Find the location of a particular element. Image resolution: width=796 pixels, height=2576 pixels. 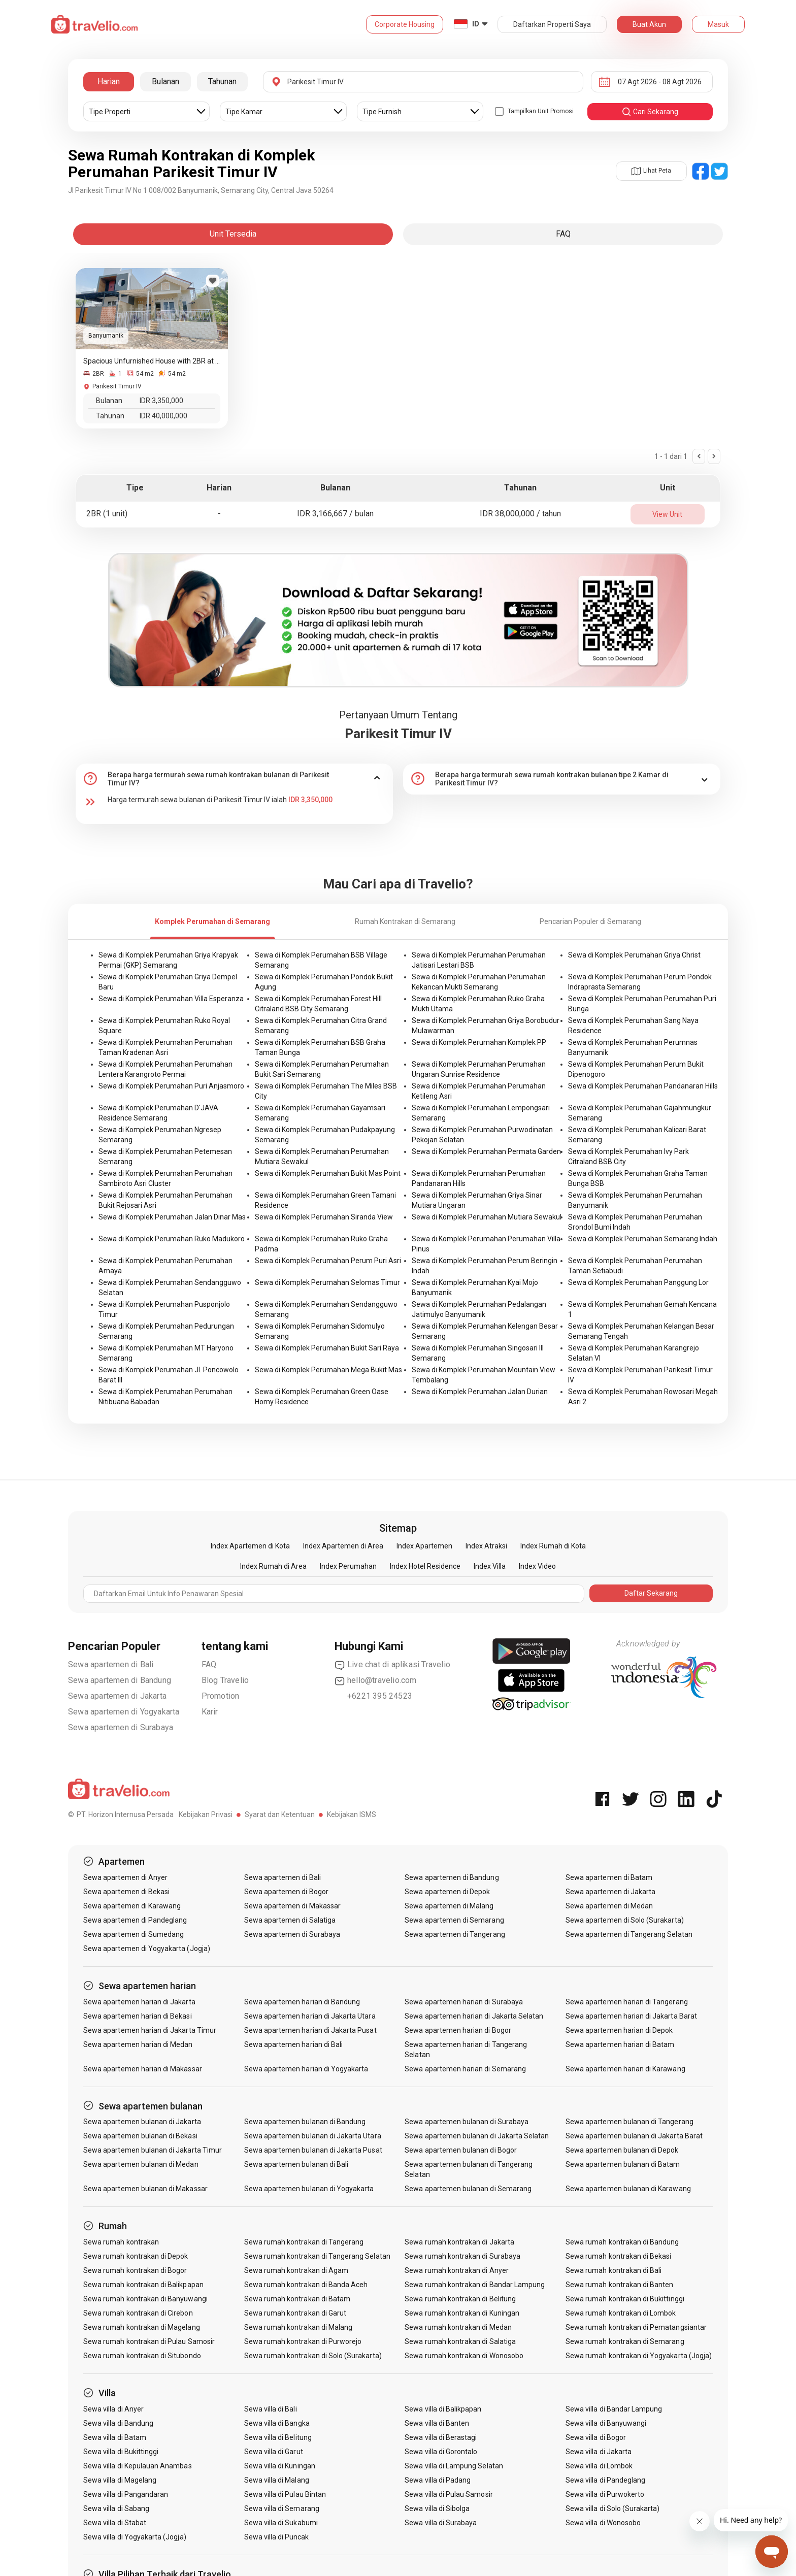

Sewa apartemen bulanan di Batam is located at coordinates (623, 2164).